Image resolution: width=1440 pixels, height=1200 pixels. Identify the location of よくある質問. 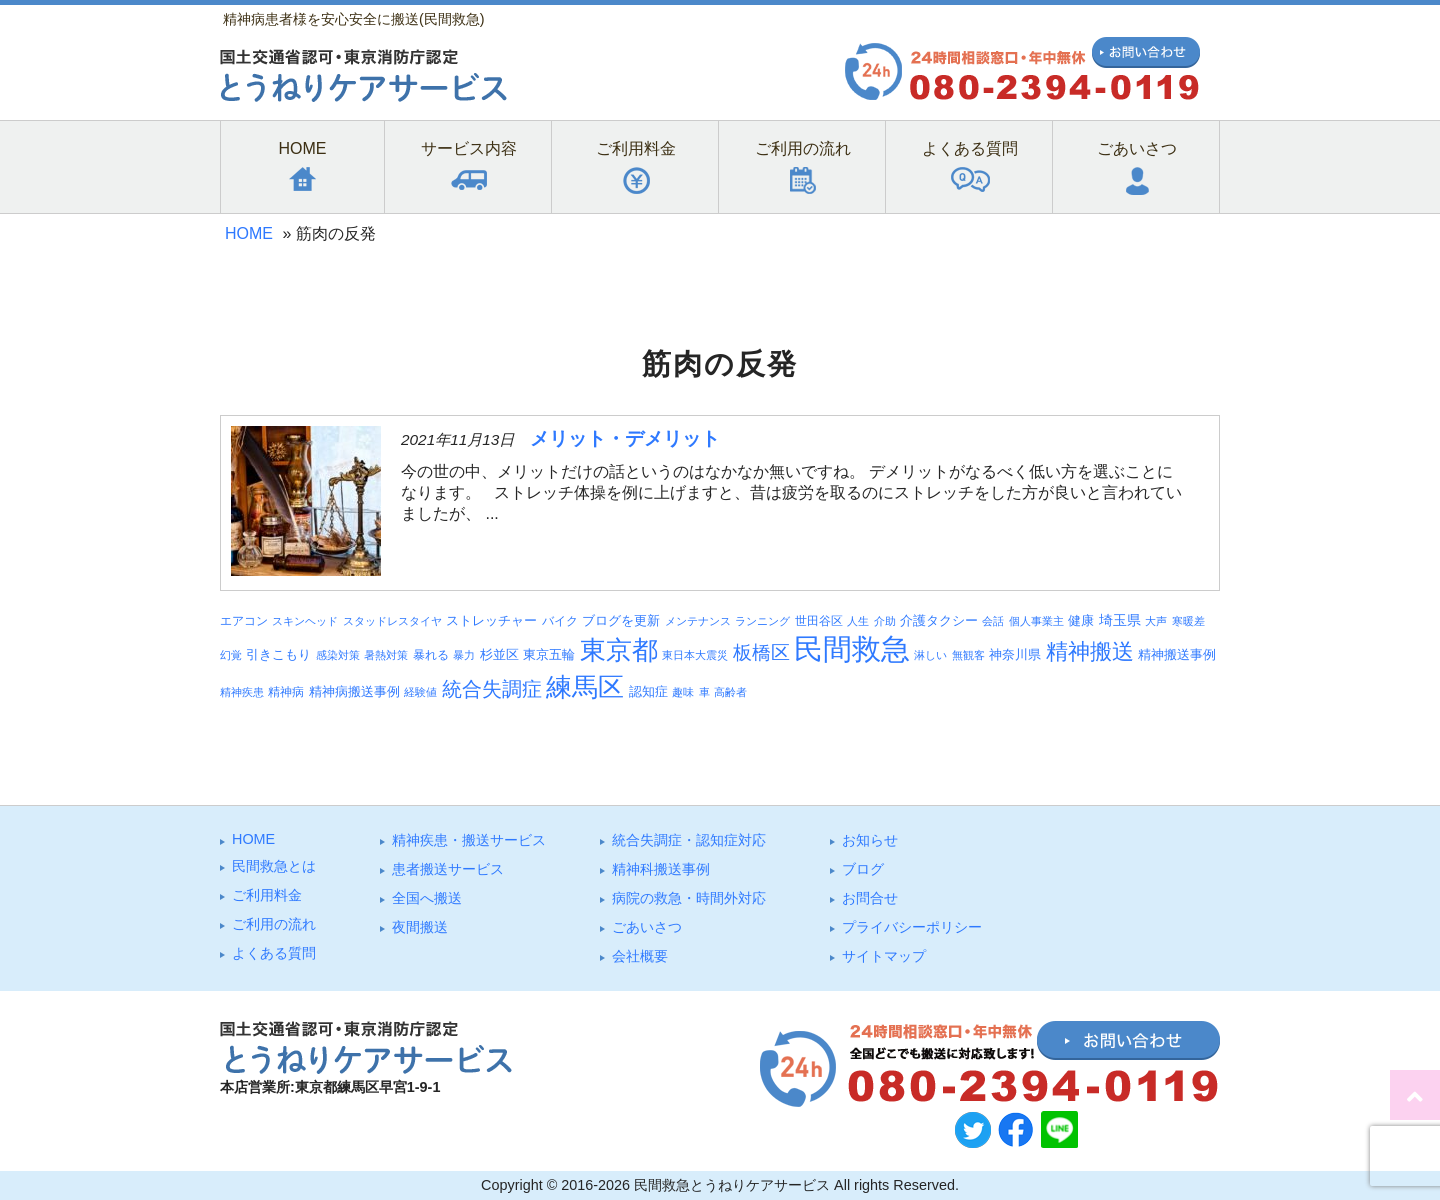
(274, 953).